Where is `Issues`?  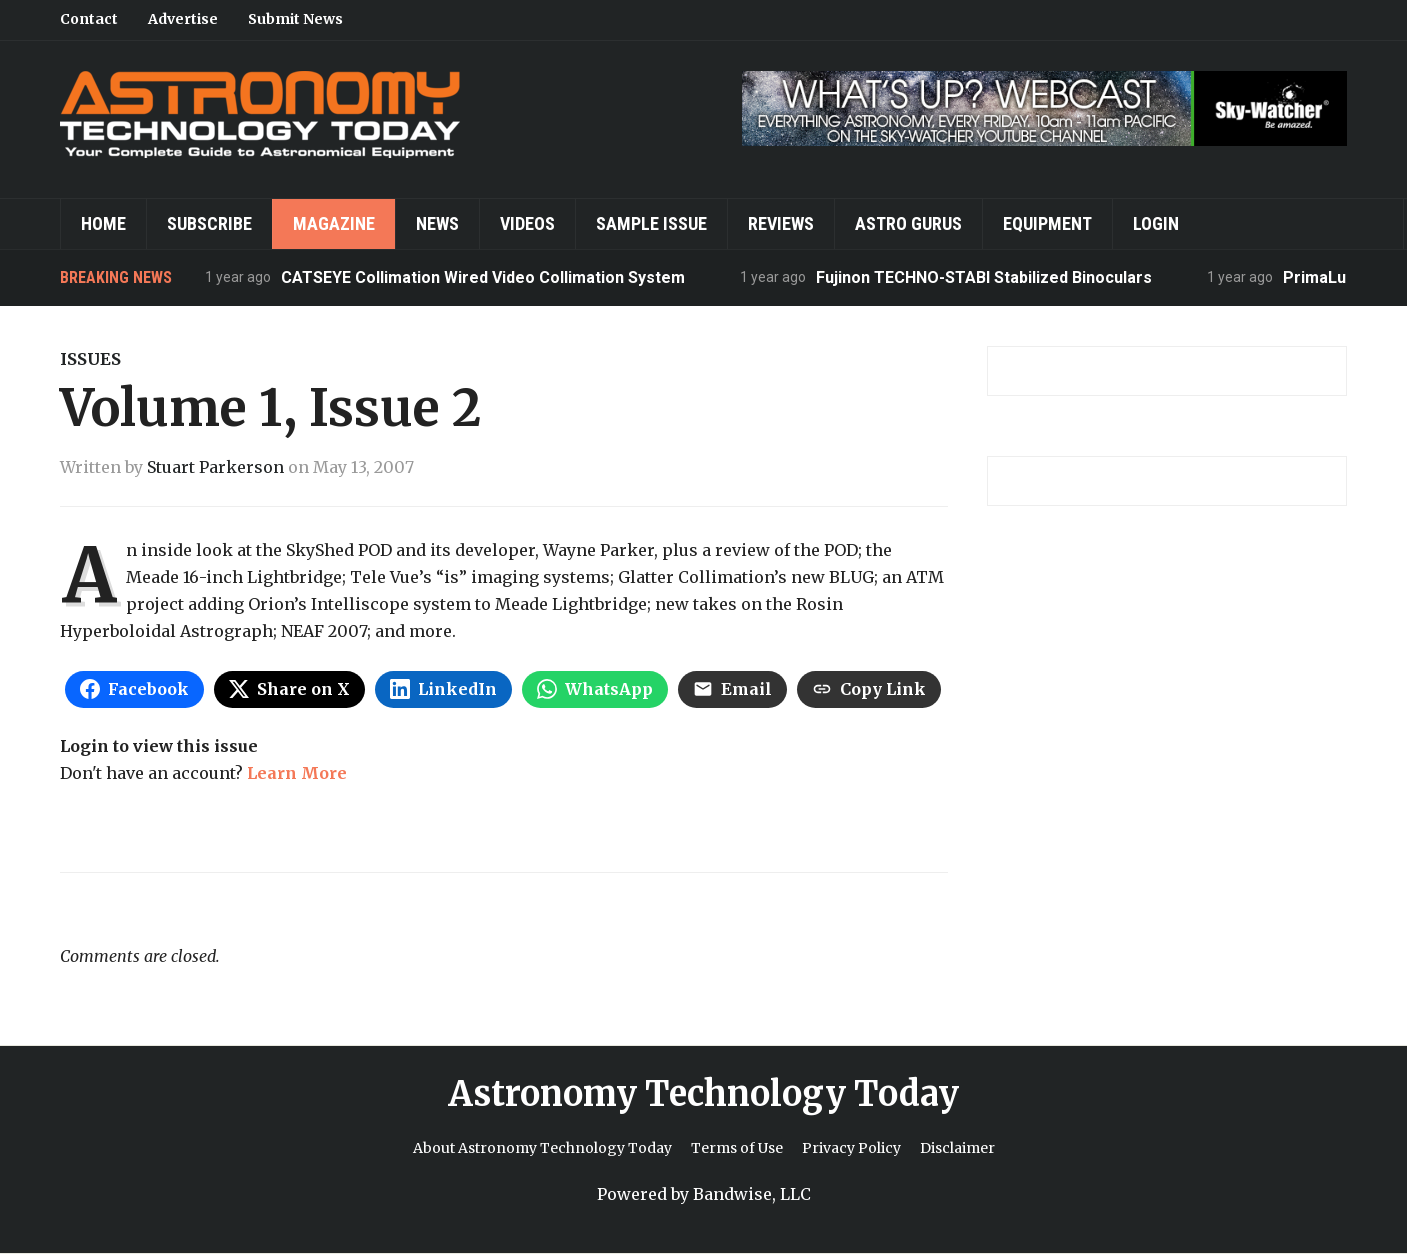 Issues is located at coordinates (90, 359).